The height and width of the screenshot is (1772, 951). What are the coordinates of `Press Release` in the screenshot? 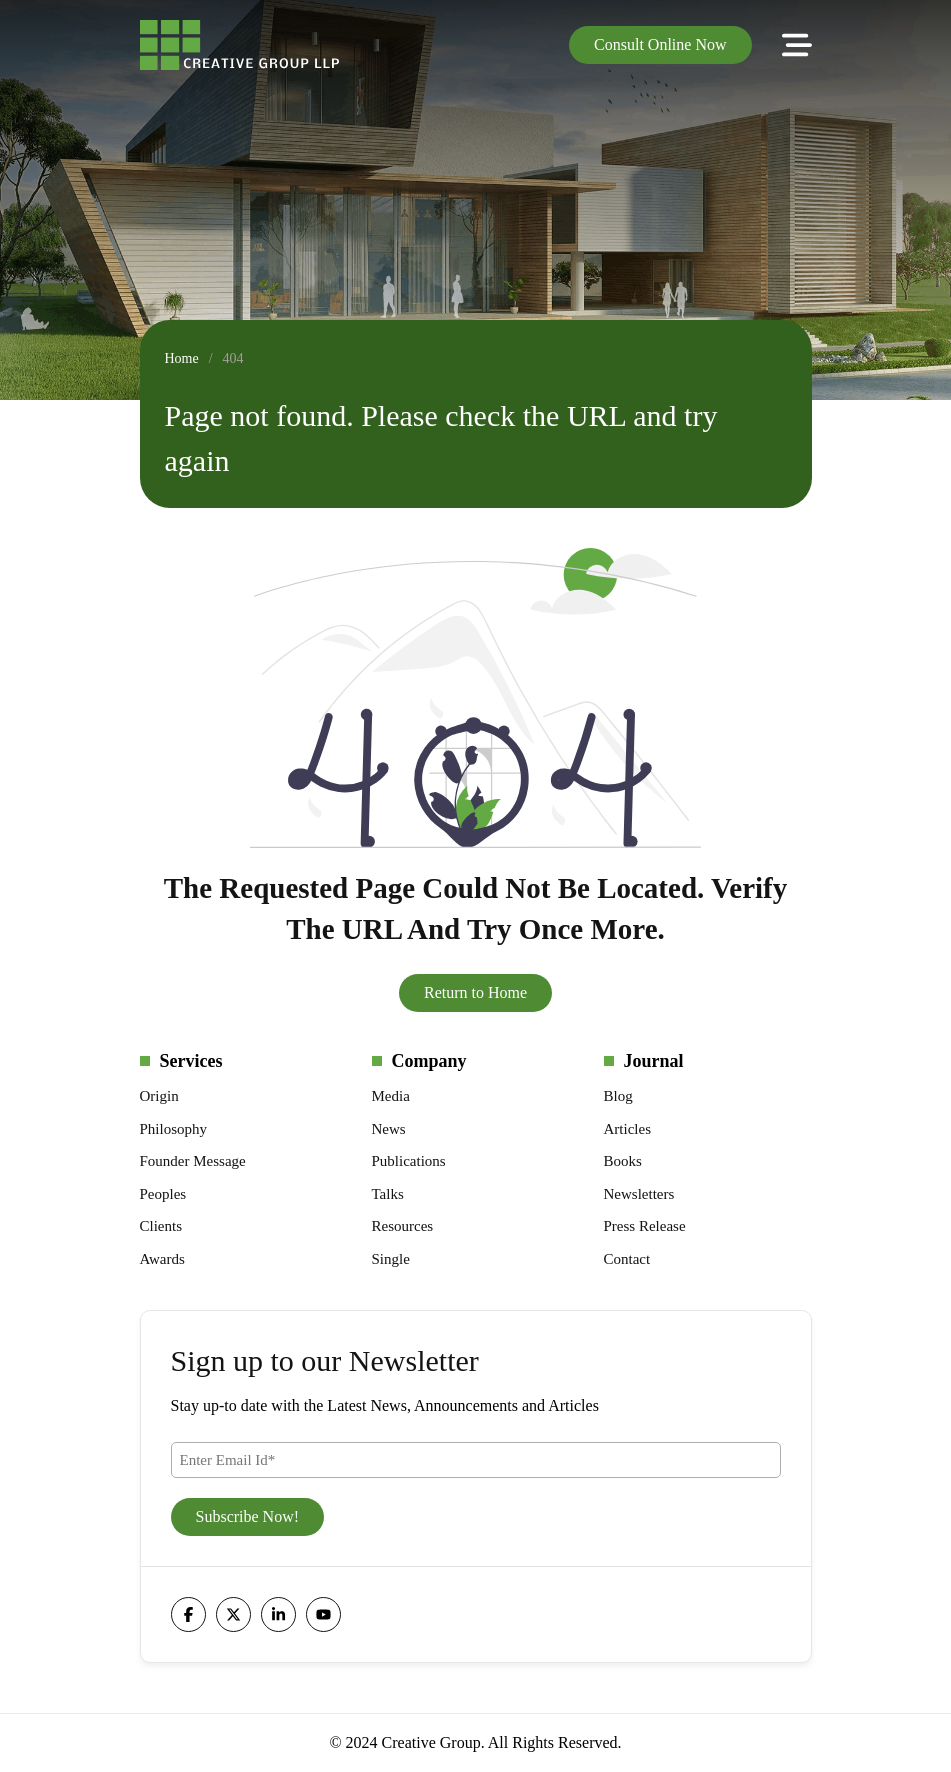 It's located at (645, 1226).